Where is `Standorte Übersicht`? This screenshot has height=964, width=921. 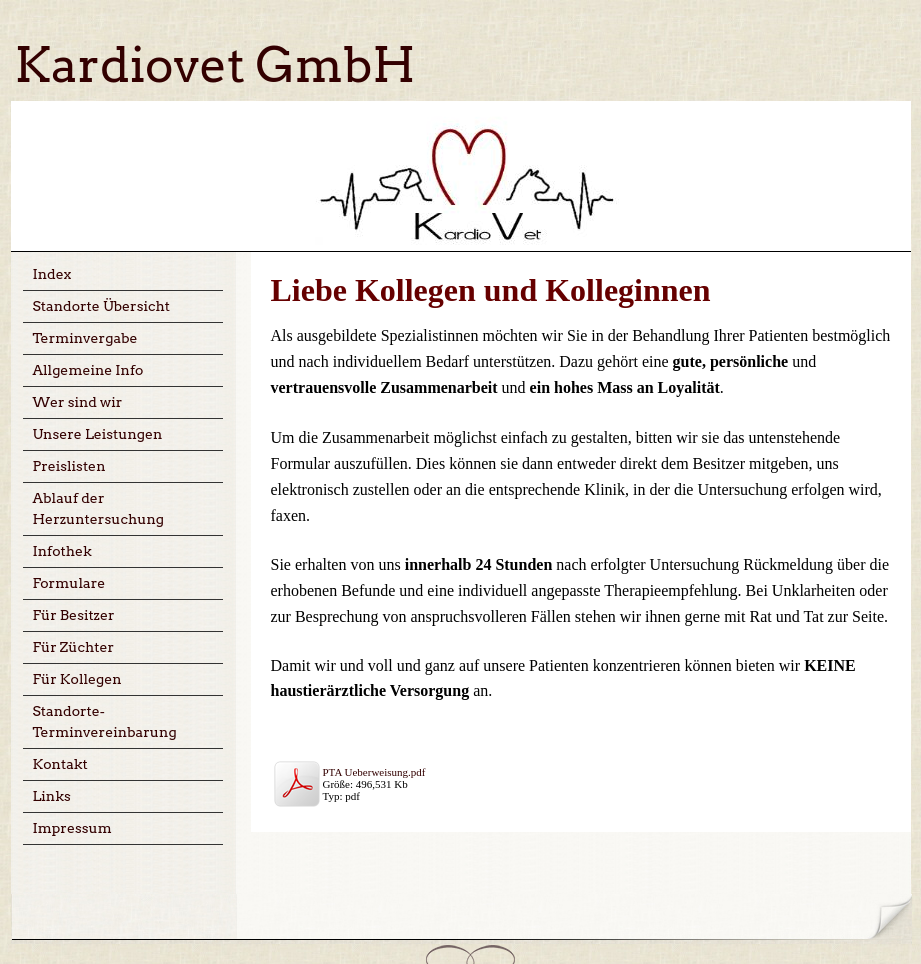
Standorte Übersicht is located at coordinates (102, 306).